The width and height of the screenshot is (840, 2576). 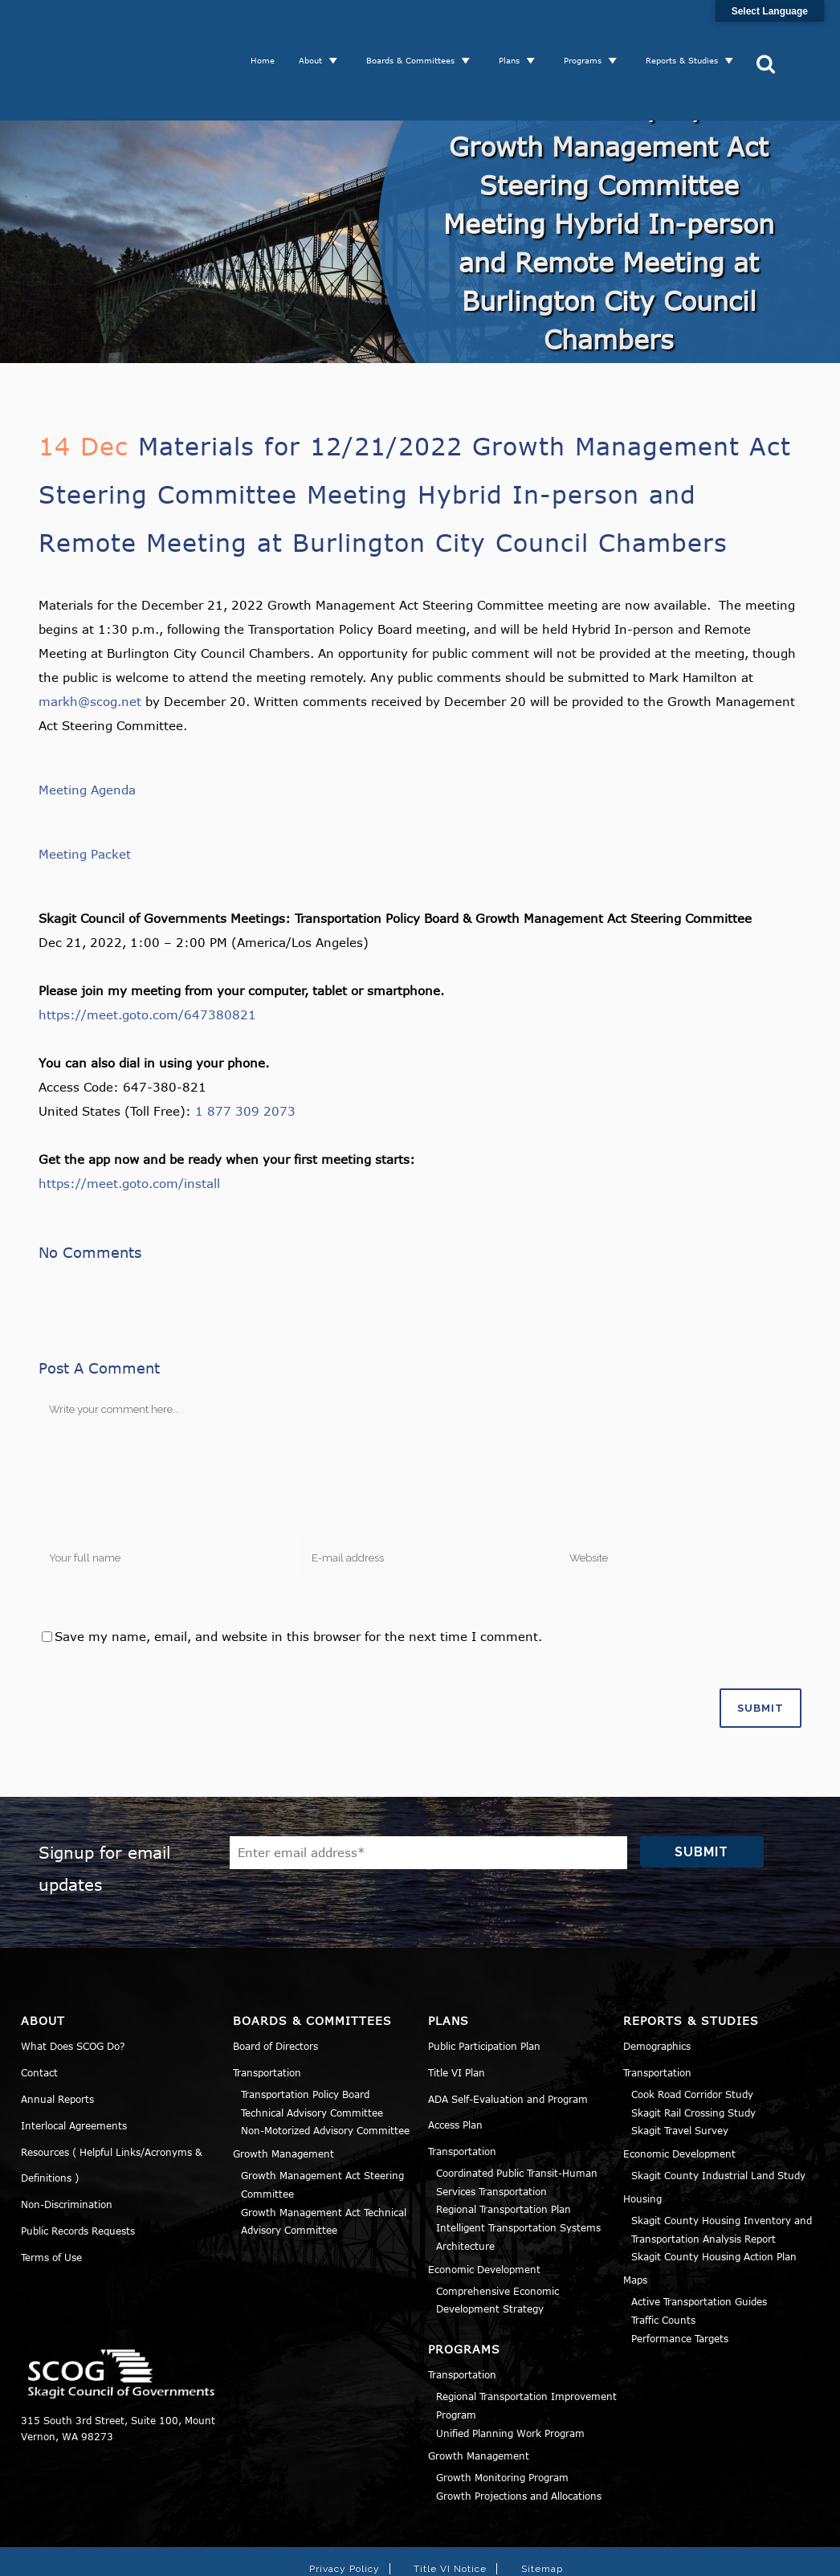 What do you see at coordinates (484, 1989) in the screenshot?
I see `Public Participation Plan` at bounding box center [484, 1989].